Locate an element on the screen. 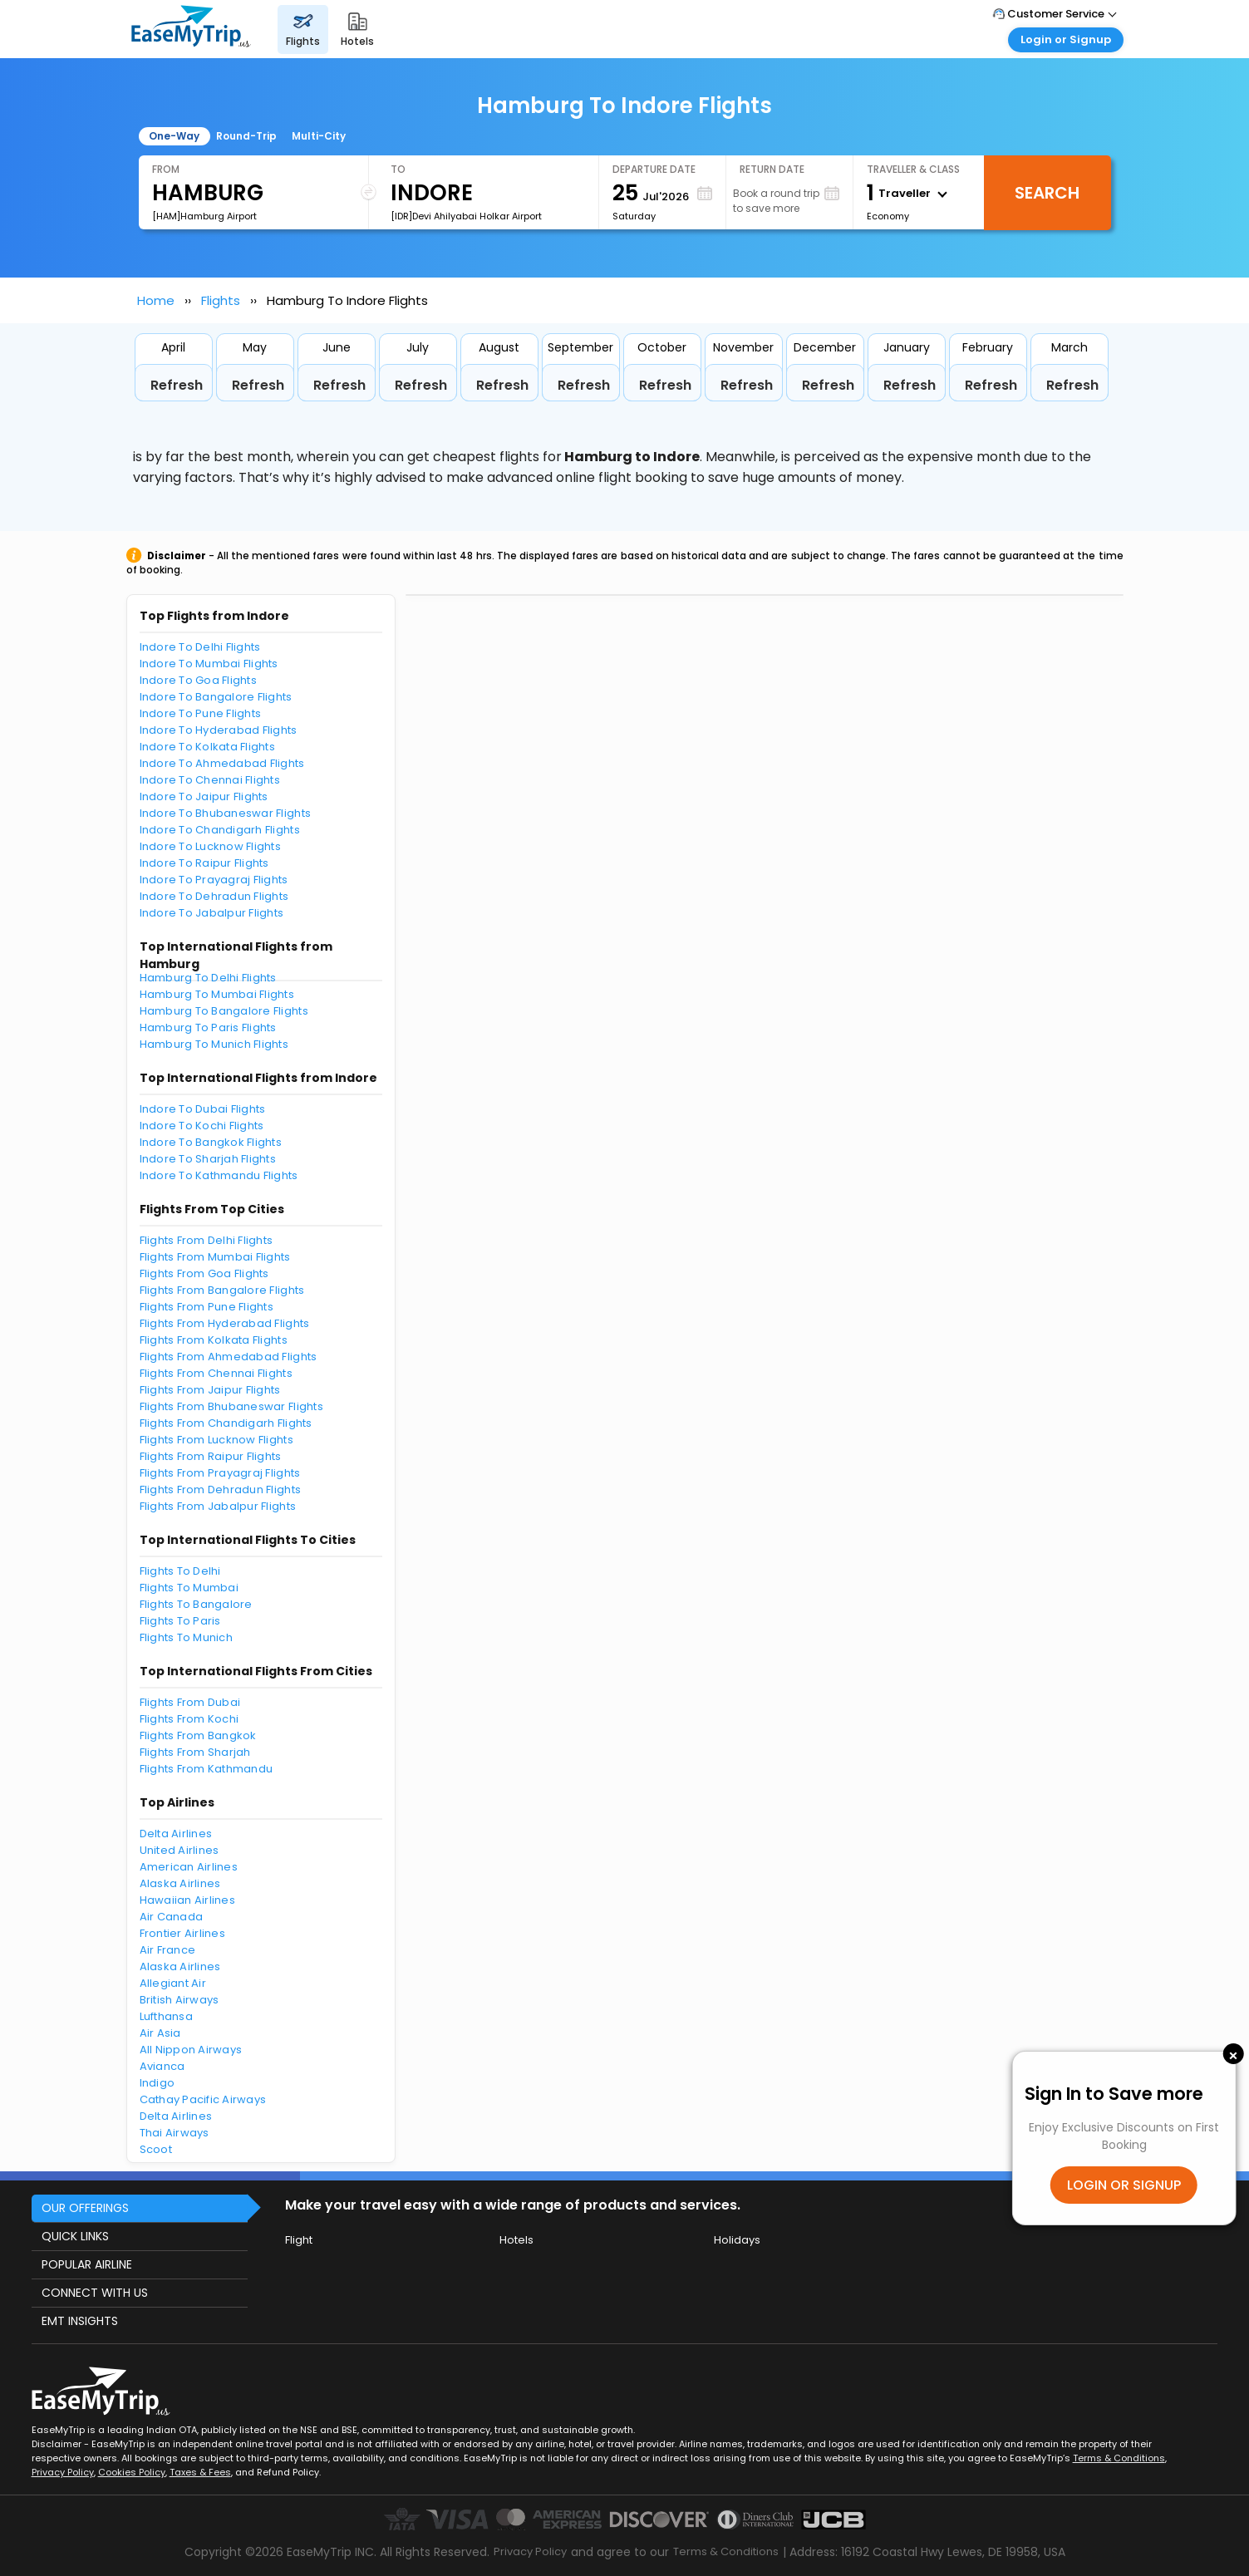  Flights From Pune Flights is located at coordinates (207, 1307).